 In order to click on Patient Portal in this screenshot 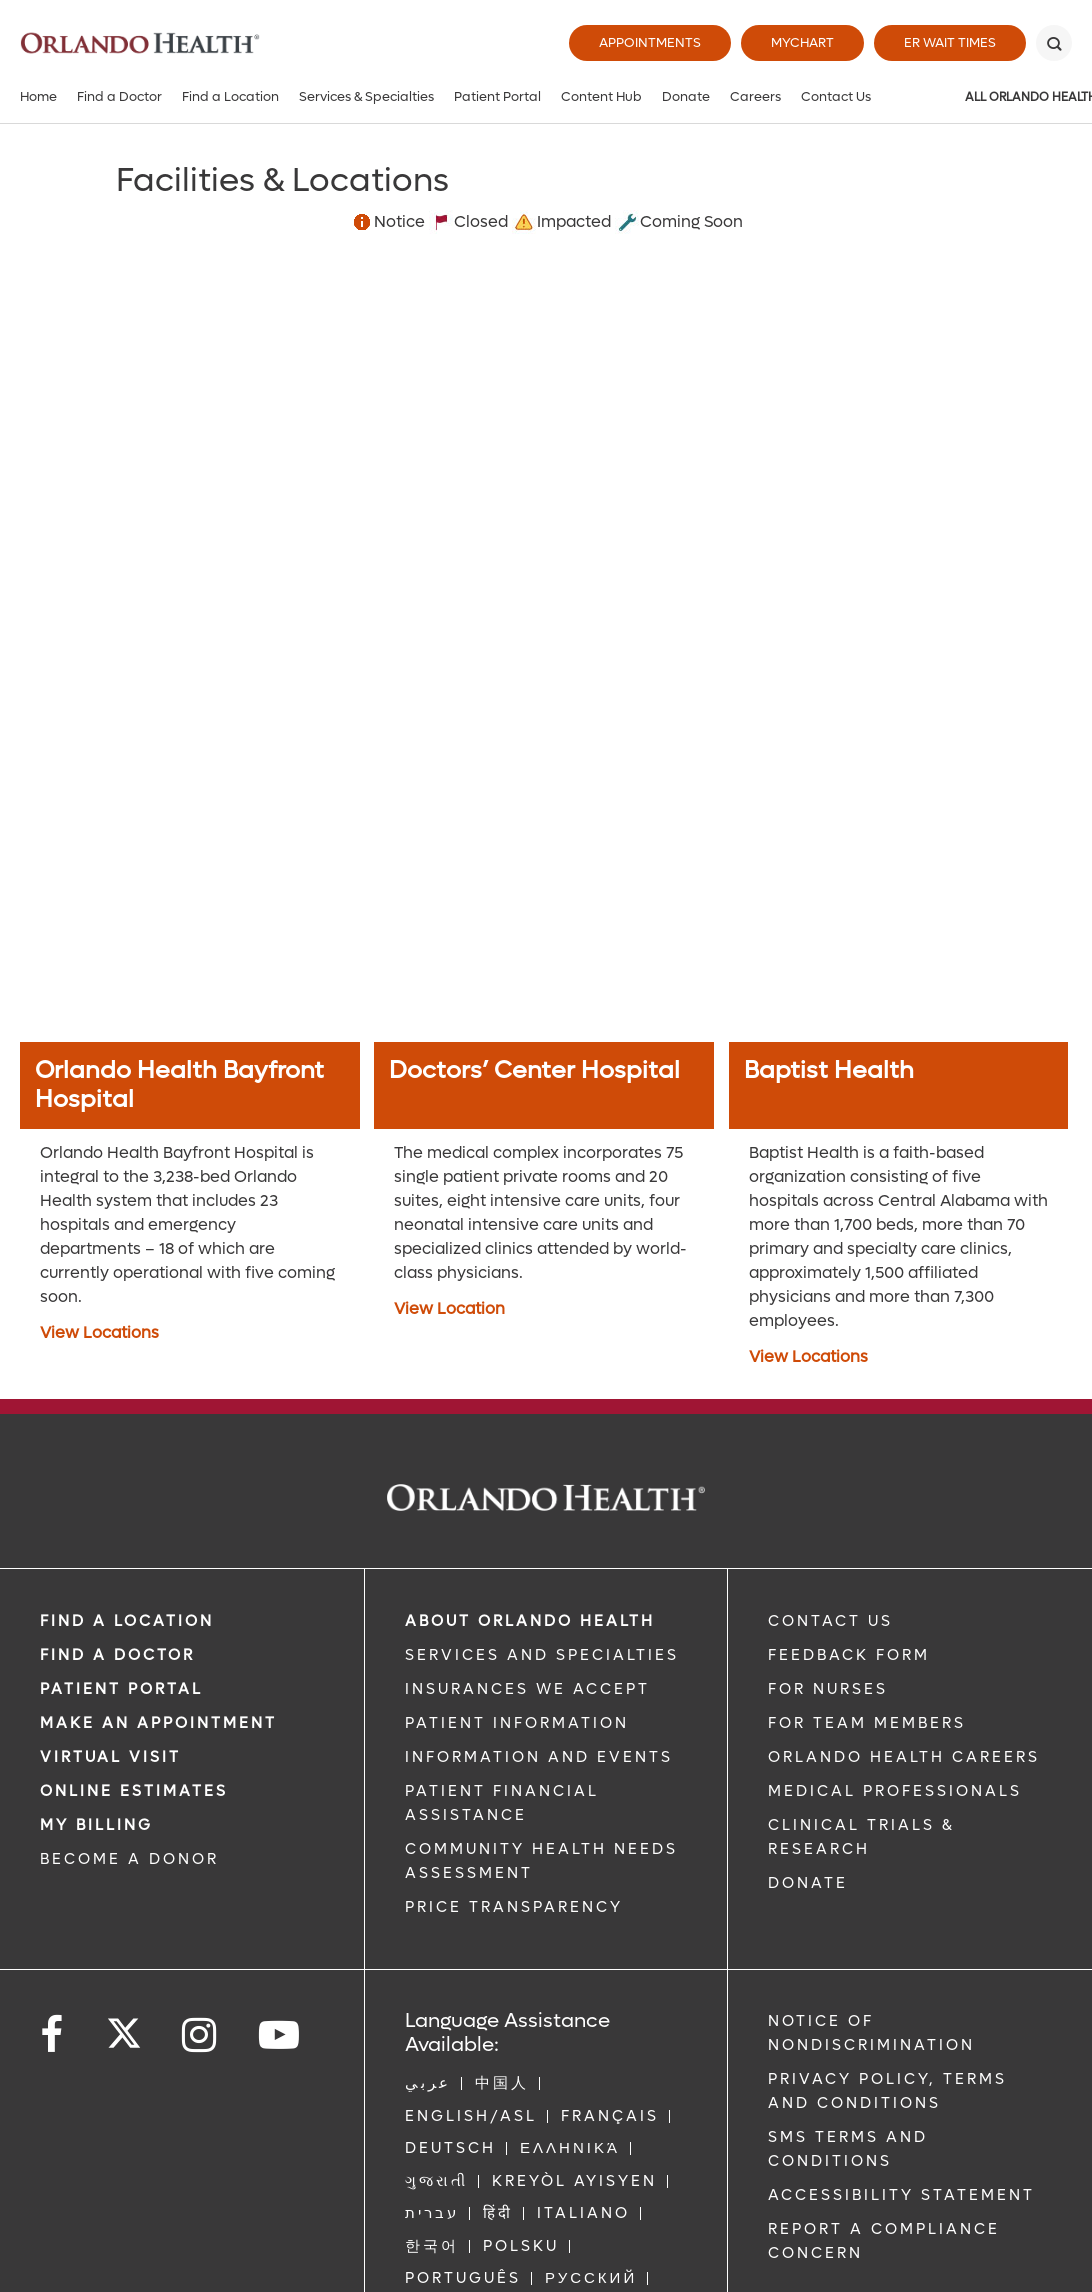, I will do `click(497, 96)`.